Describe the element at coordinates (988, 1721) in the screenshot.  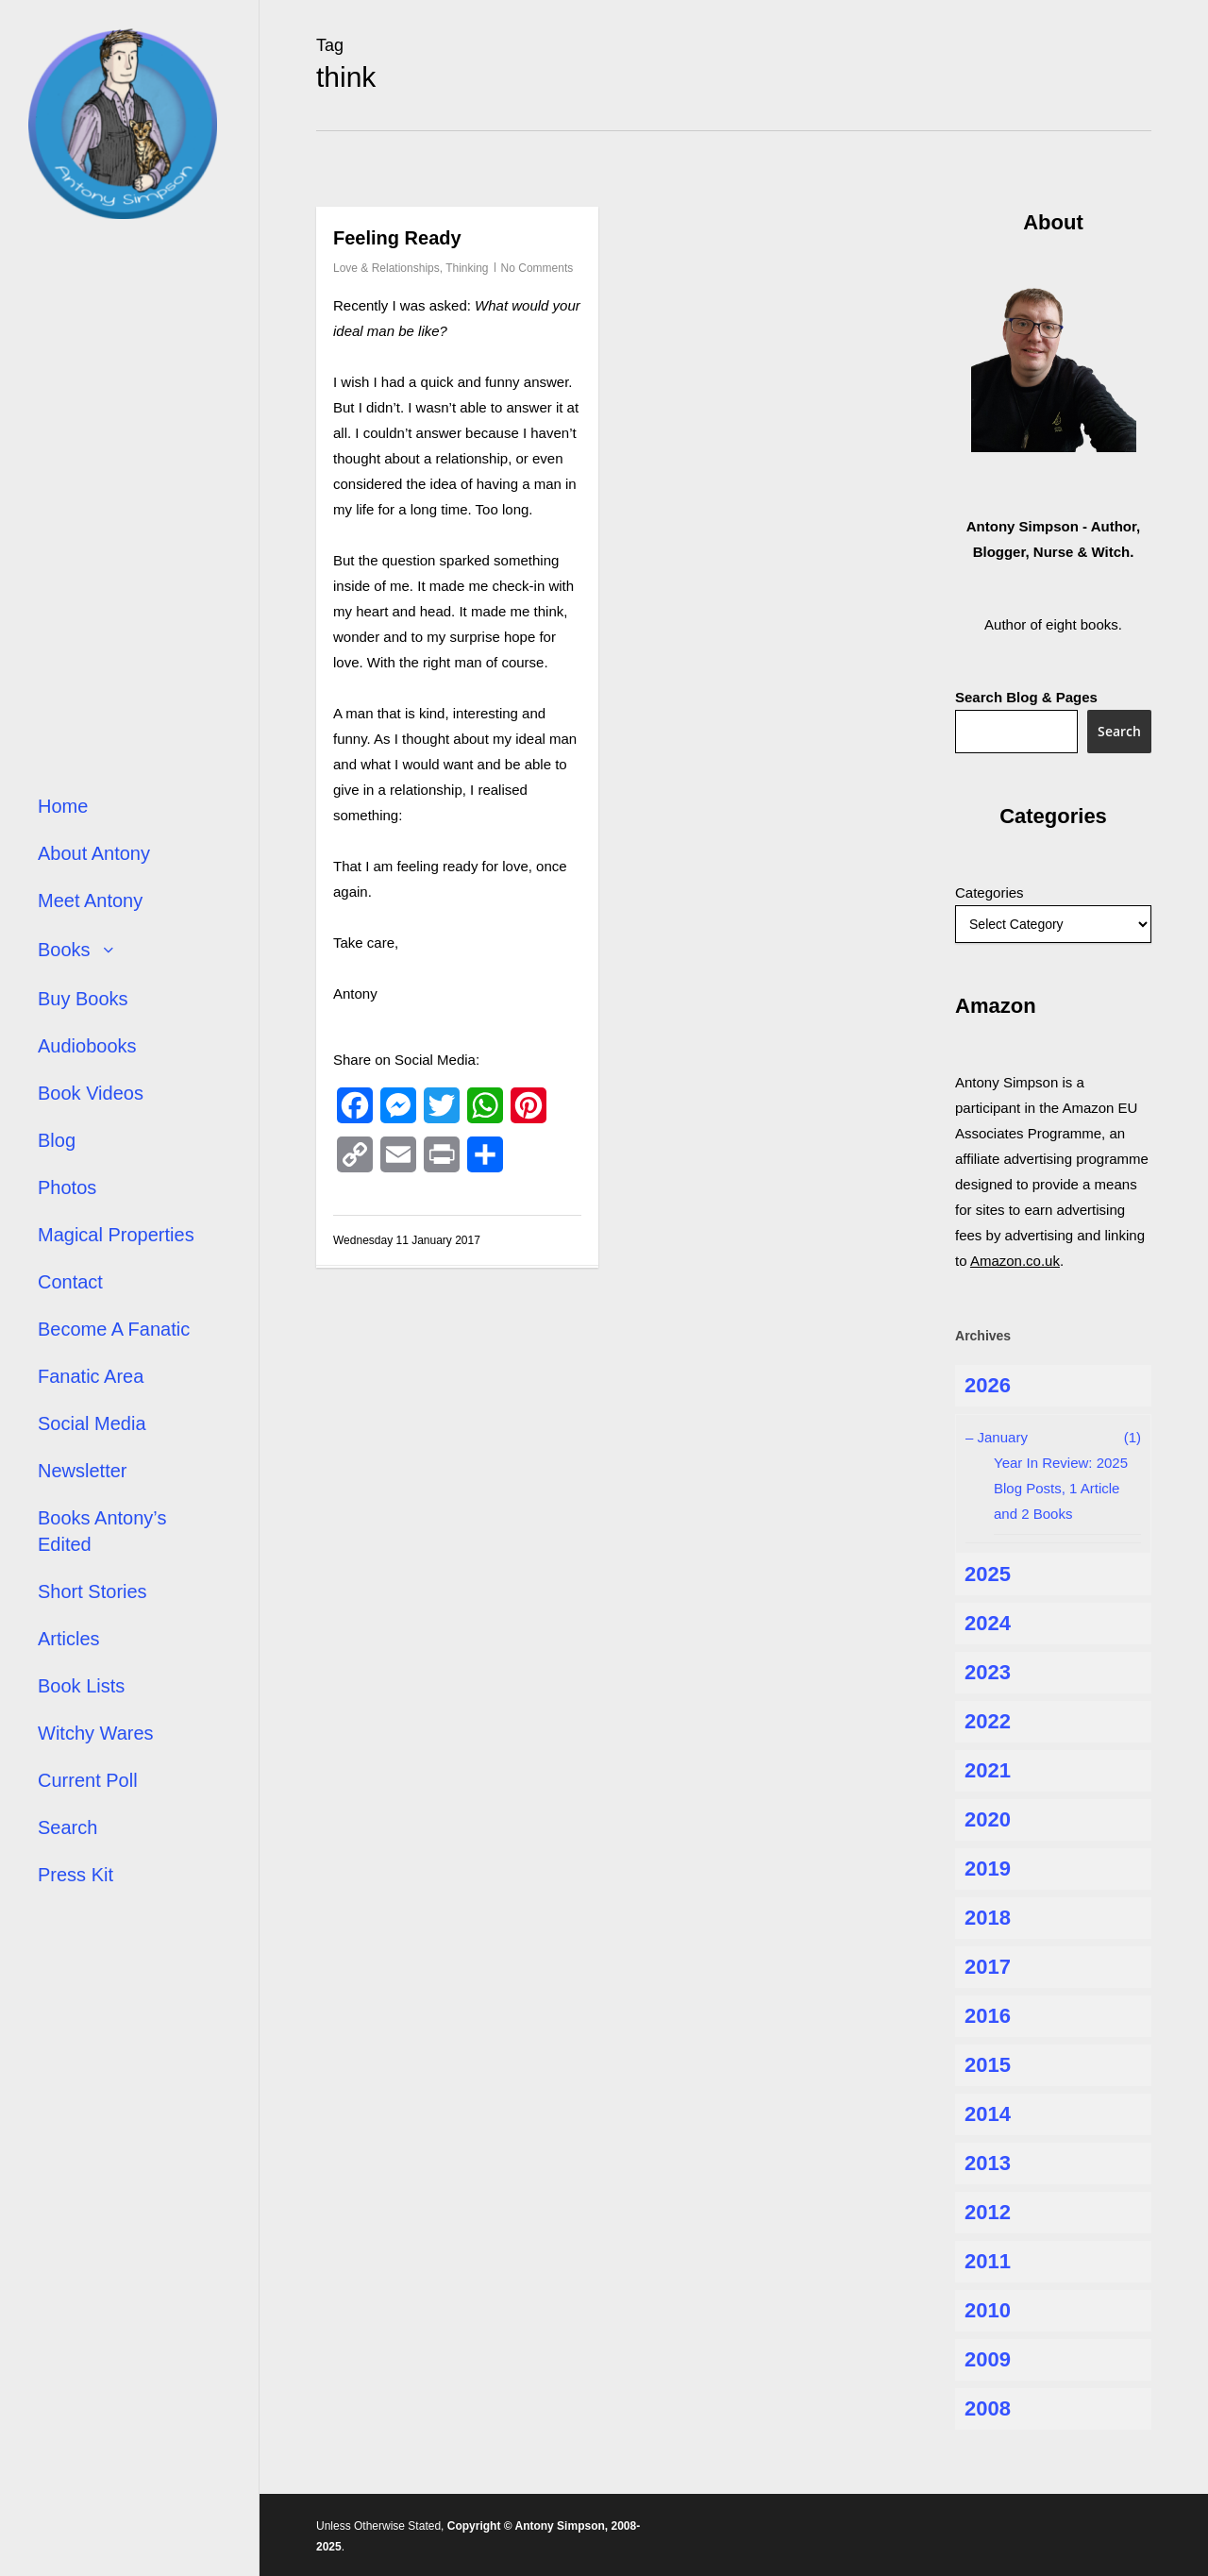
I see `2022` at that location.